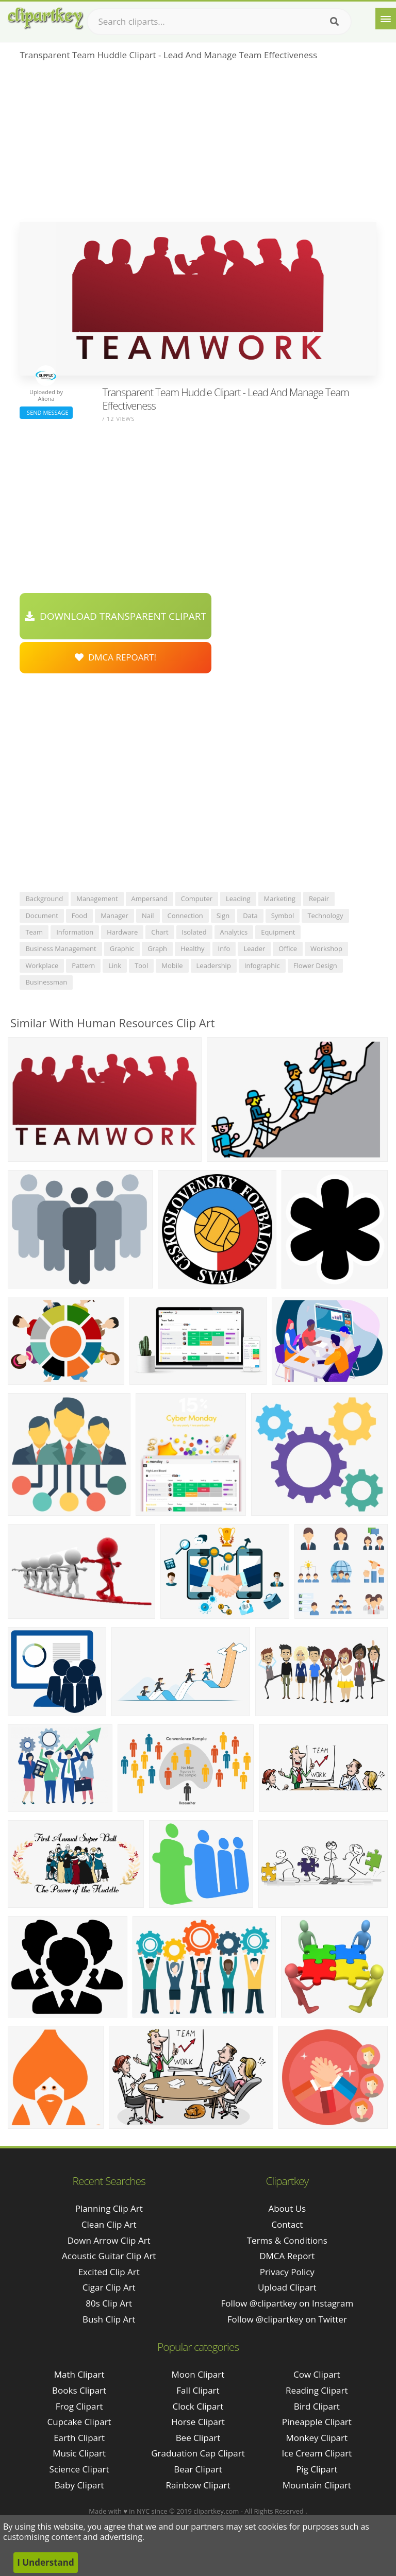  I want to click on About Us, so click(287, 2208).